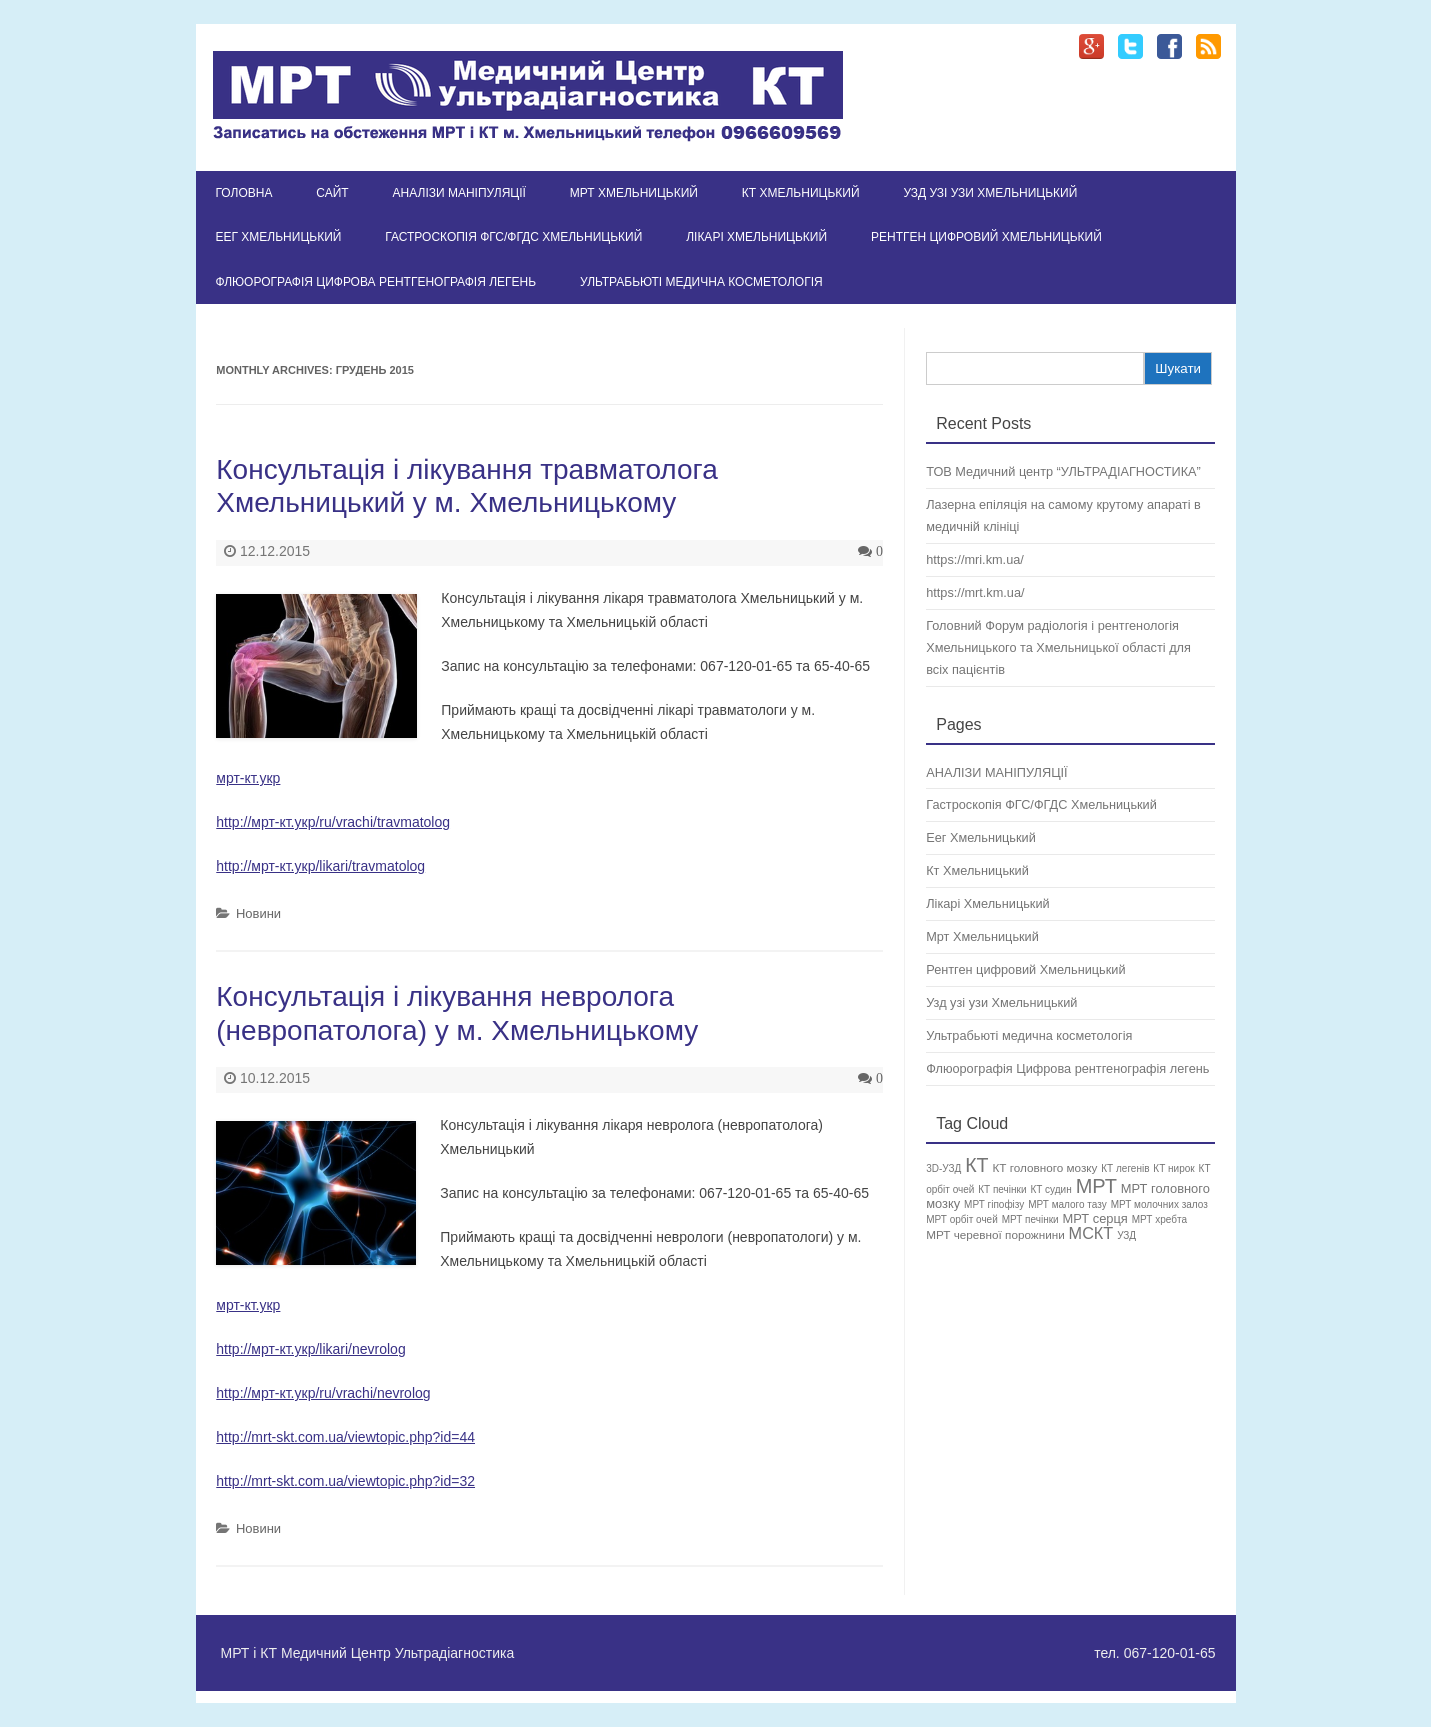  What do you see at coordinates (994, 1204) in the screenshot?
I see `МРТ гіпофізу [МРТ гіпофізу (1 елемент)]` at bounding box center [994, 1204].